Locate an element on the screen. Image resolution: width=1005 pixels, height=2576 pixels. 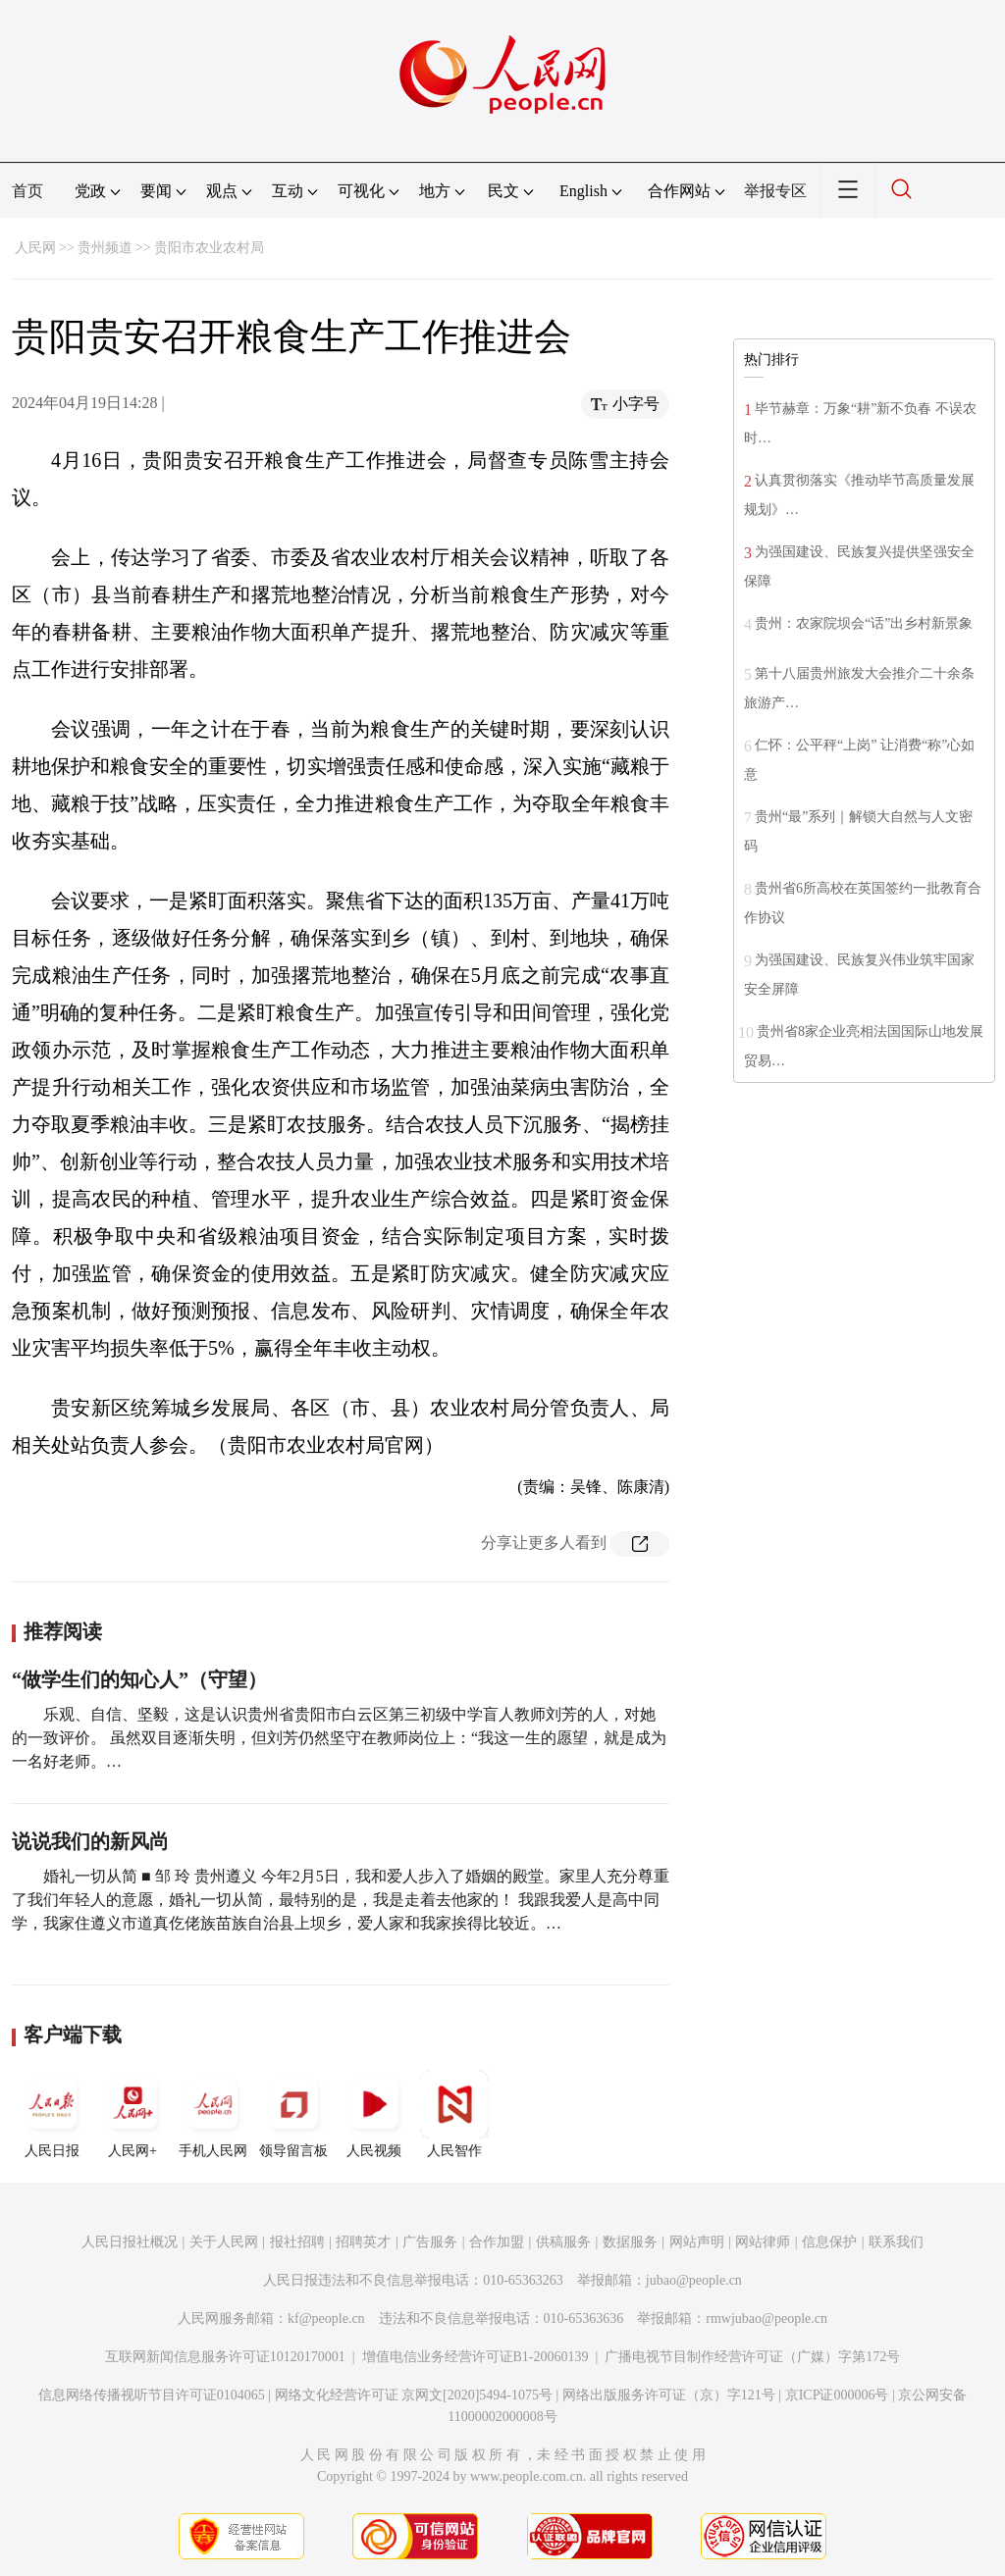
招聘英才 is located at coordinates (363, 2242).